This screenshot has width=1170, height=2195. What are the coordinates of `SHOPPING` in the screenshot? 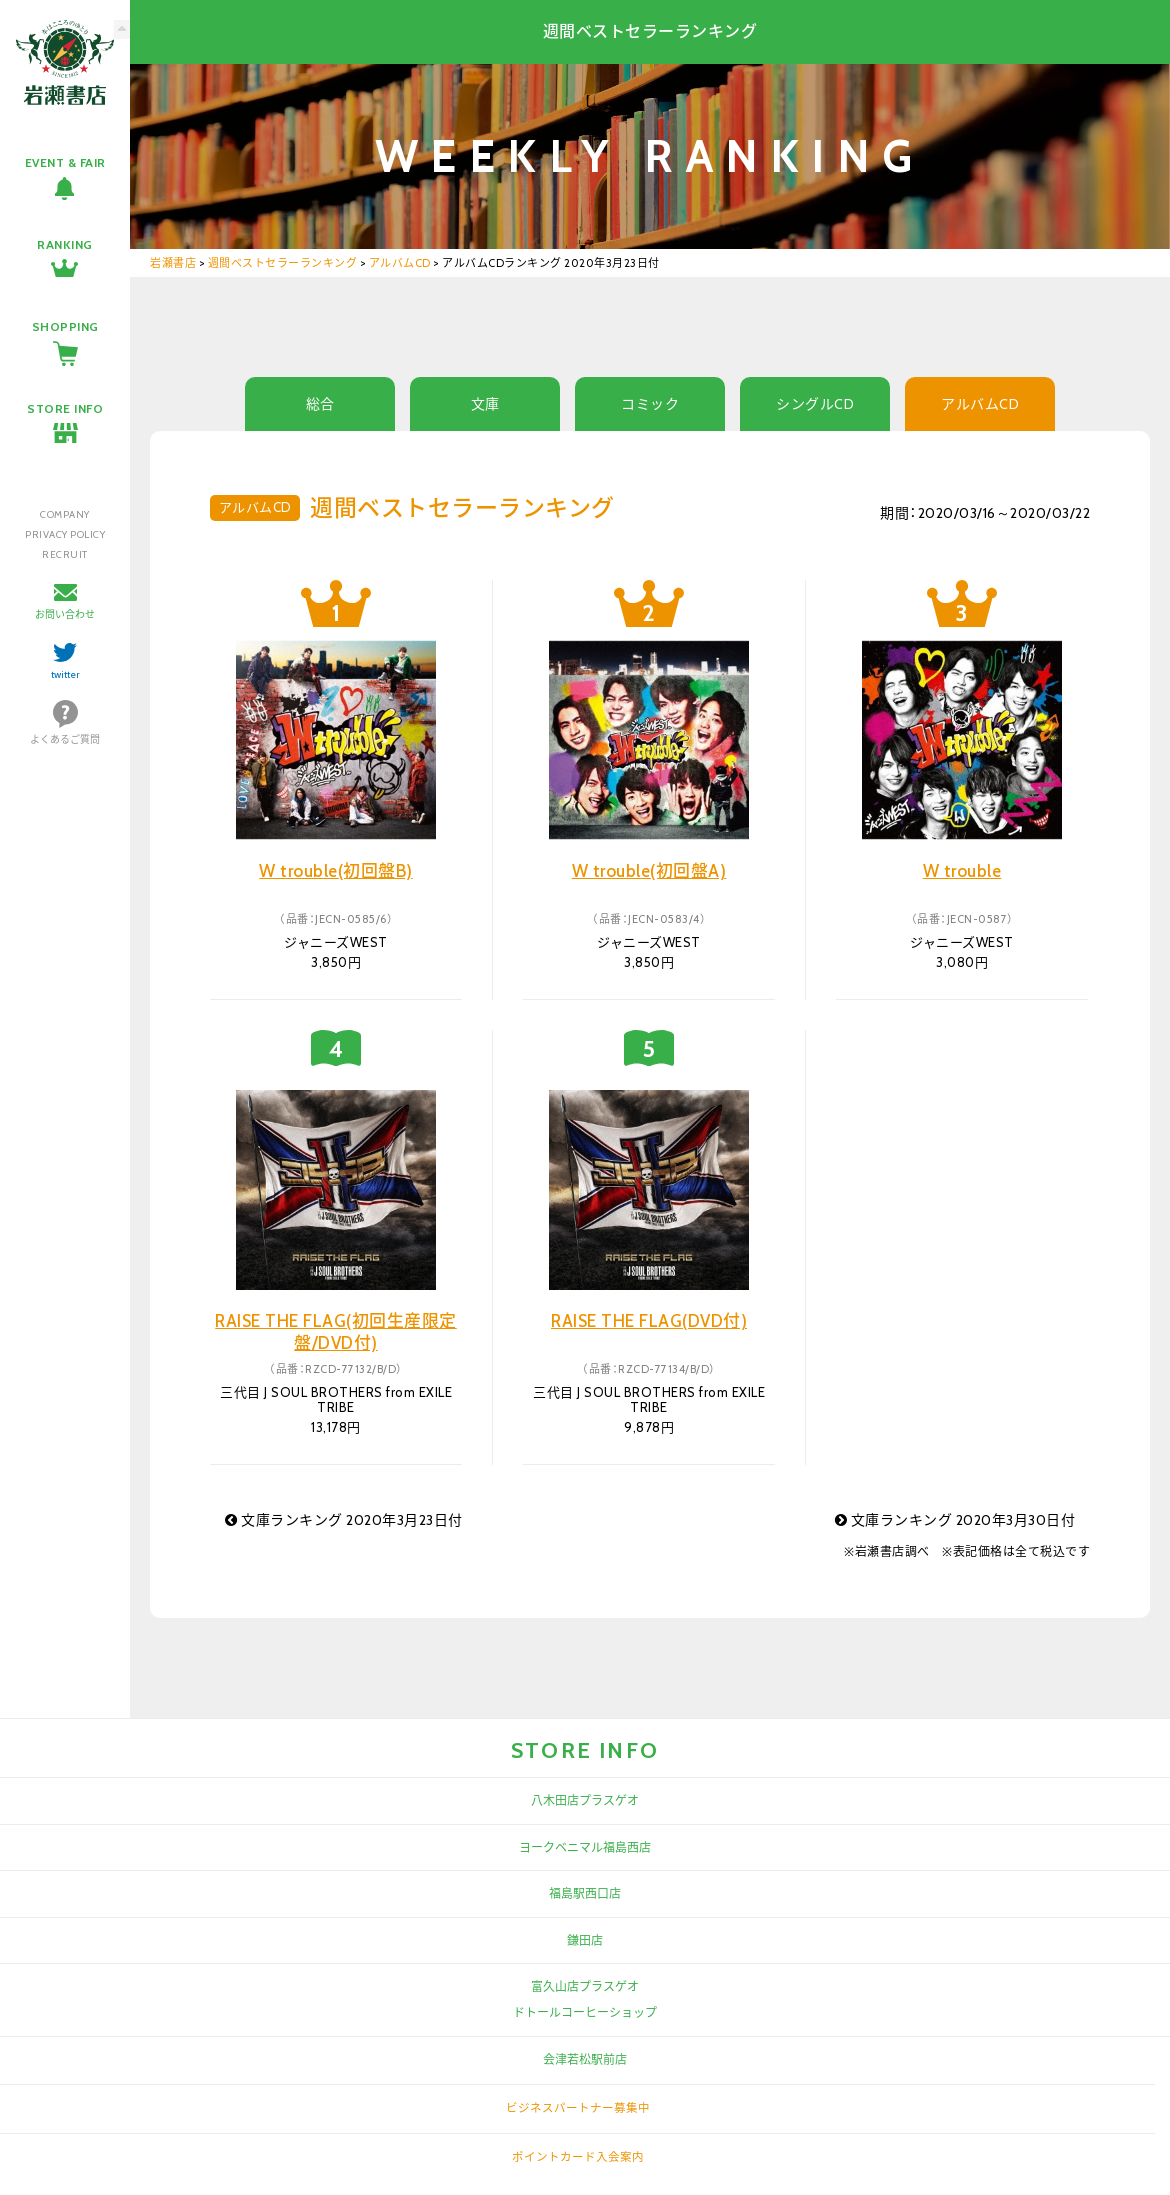 It's located at (65, 326).